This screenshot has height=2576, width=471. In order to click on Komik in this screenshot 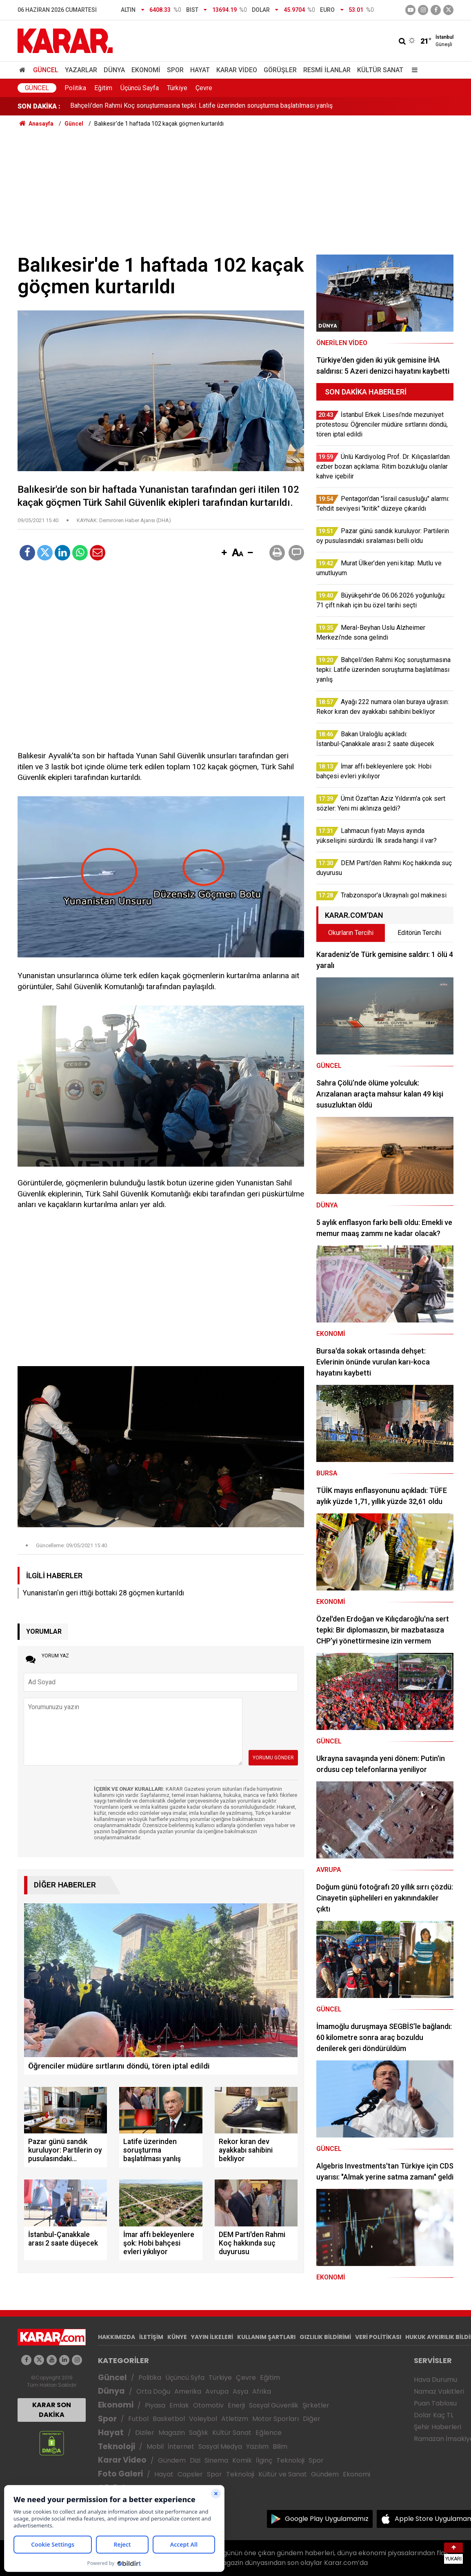, I will do `click(242, 2460)`.